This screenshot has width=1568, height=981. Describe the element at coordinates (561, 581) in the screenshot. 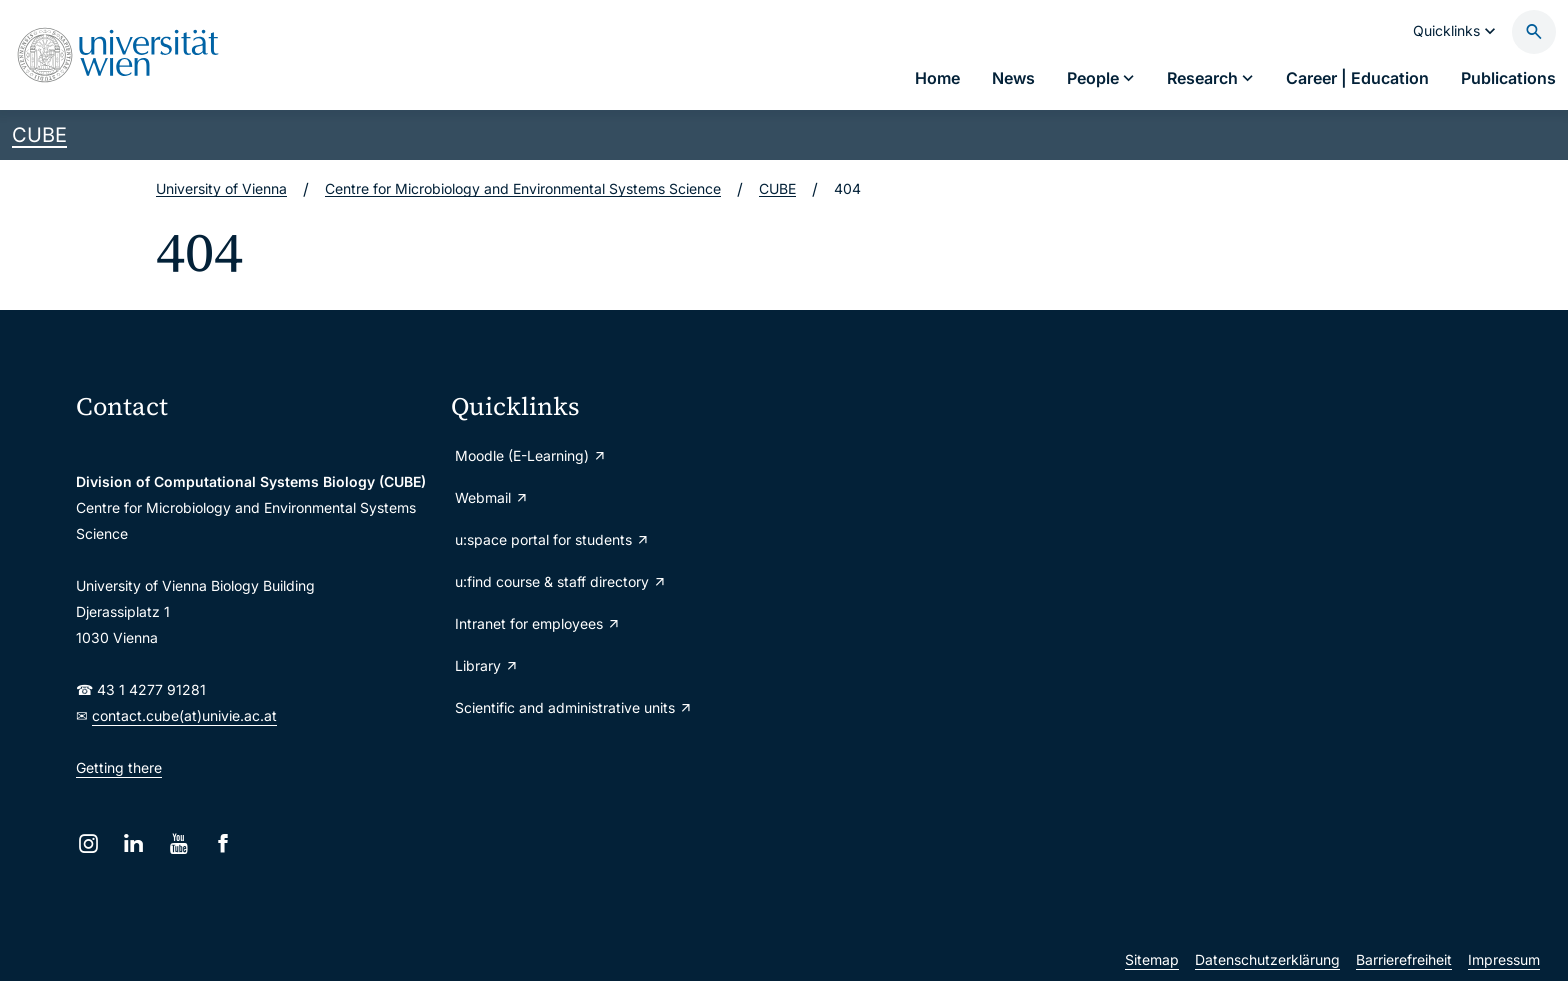

I see `u:find course & staff directory` at that location.